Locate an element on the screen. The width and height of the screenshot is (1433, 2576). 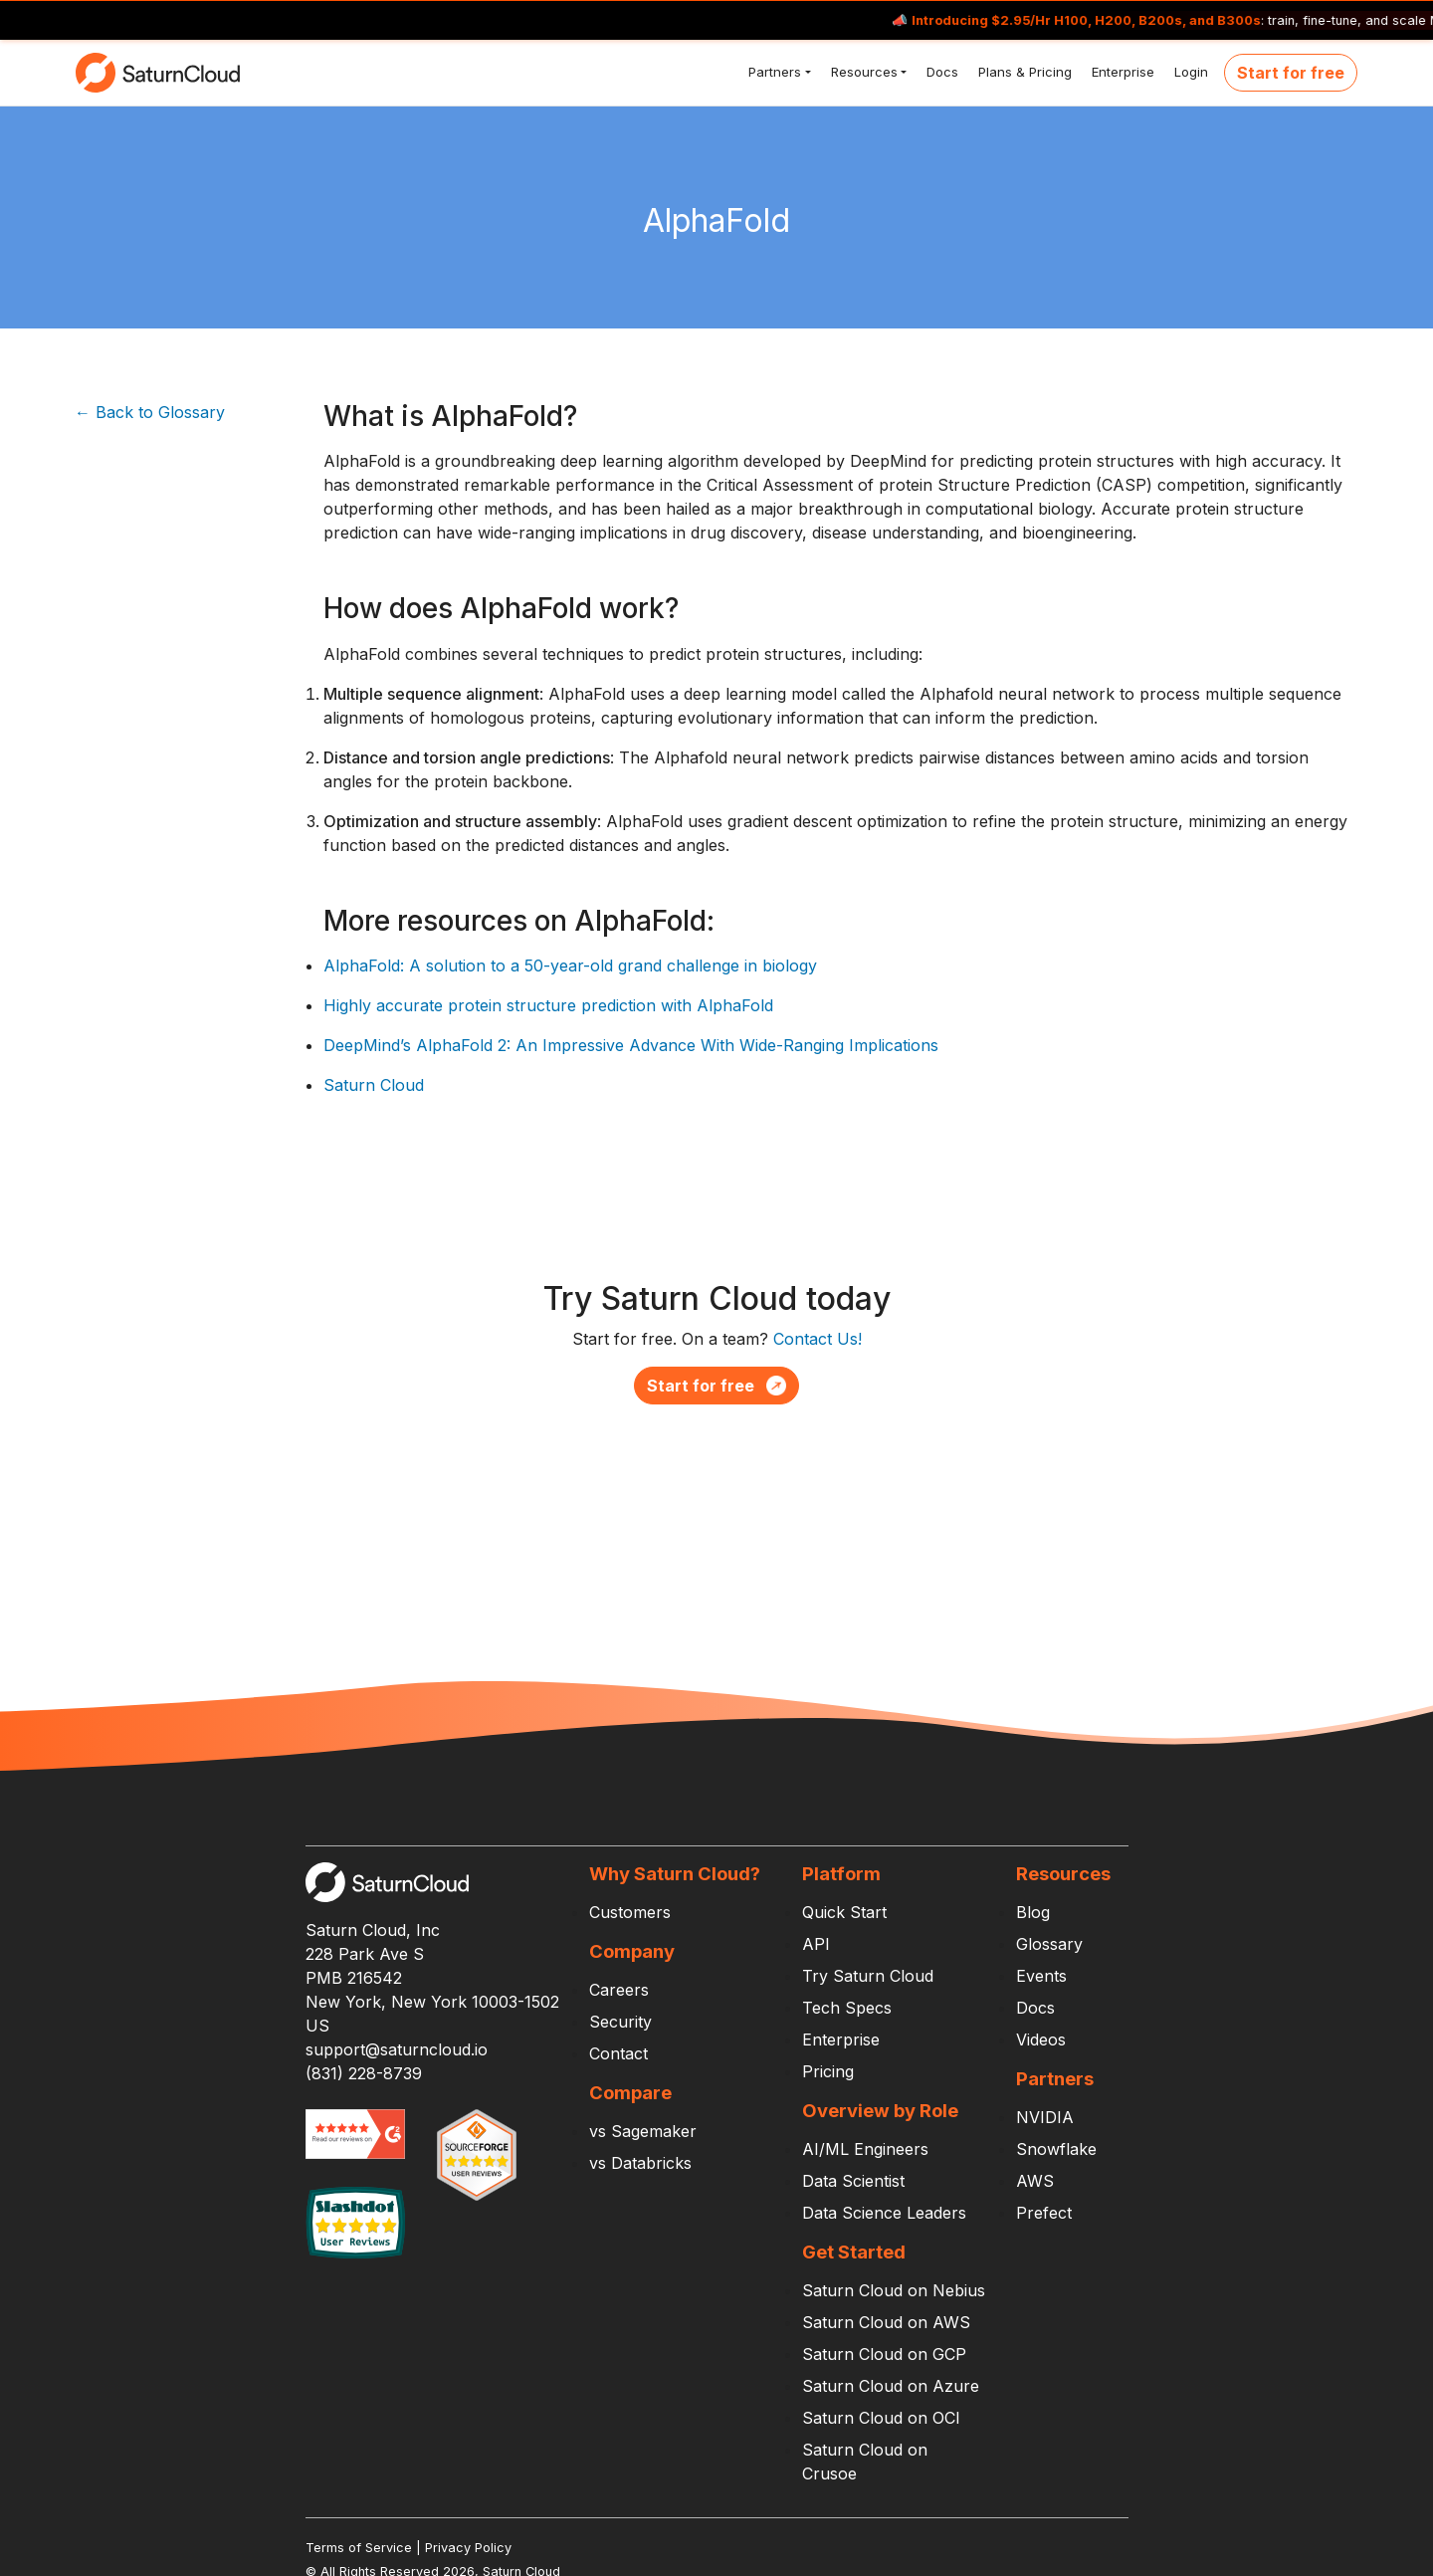
Videos is located at coordinates (1041, 2039).